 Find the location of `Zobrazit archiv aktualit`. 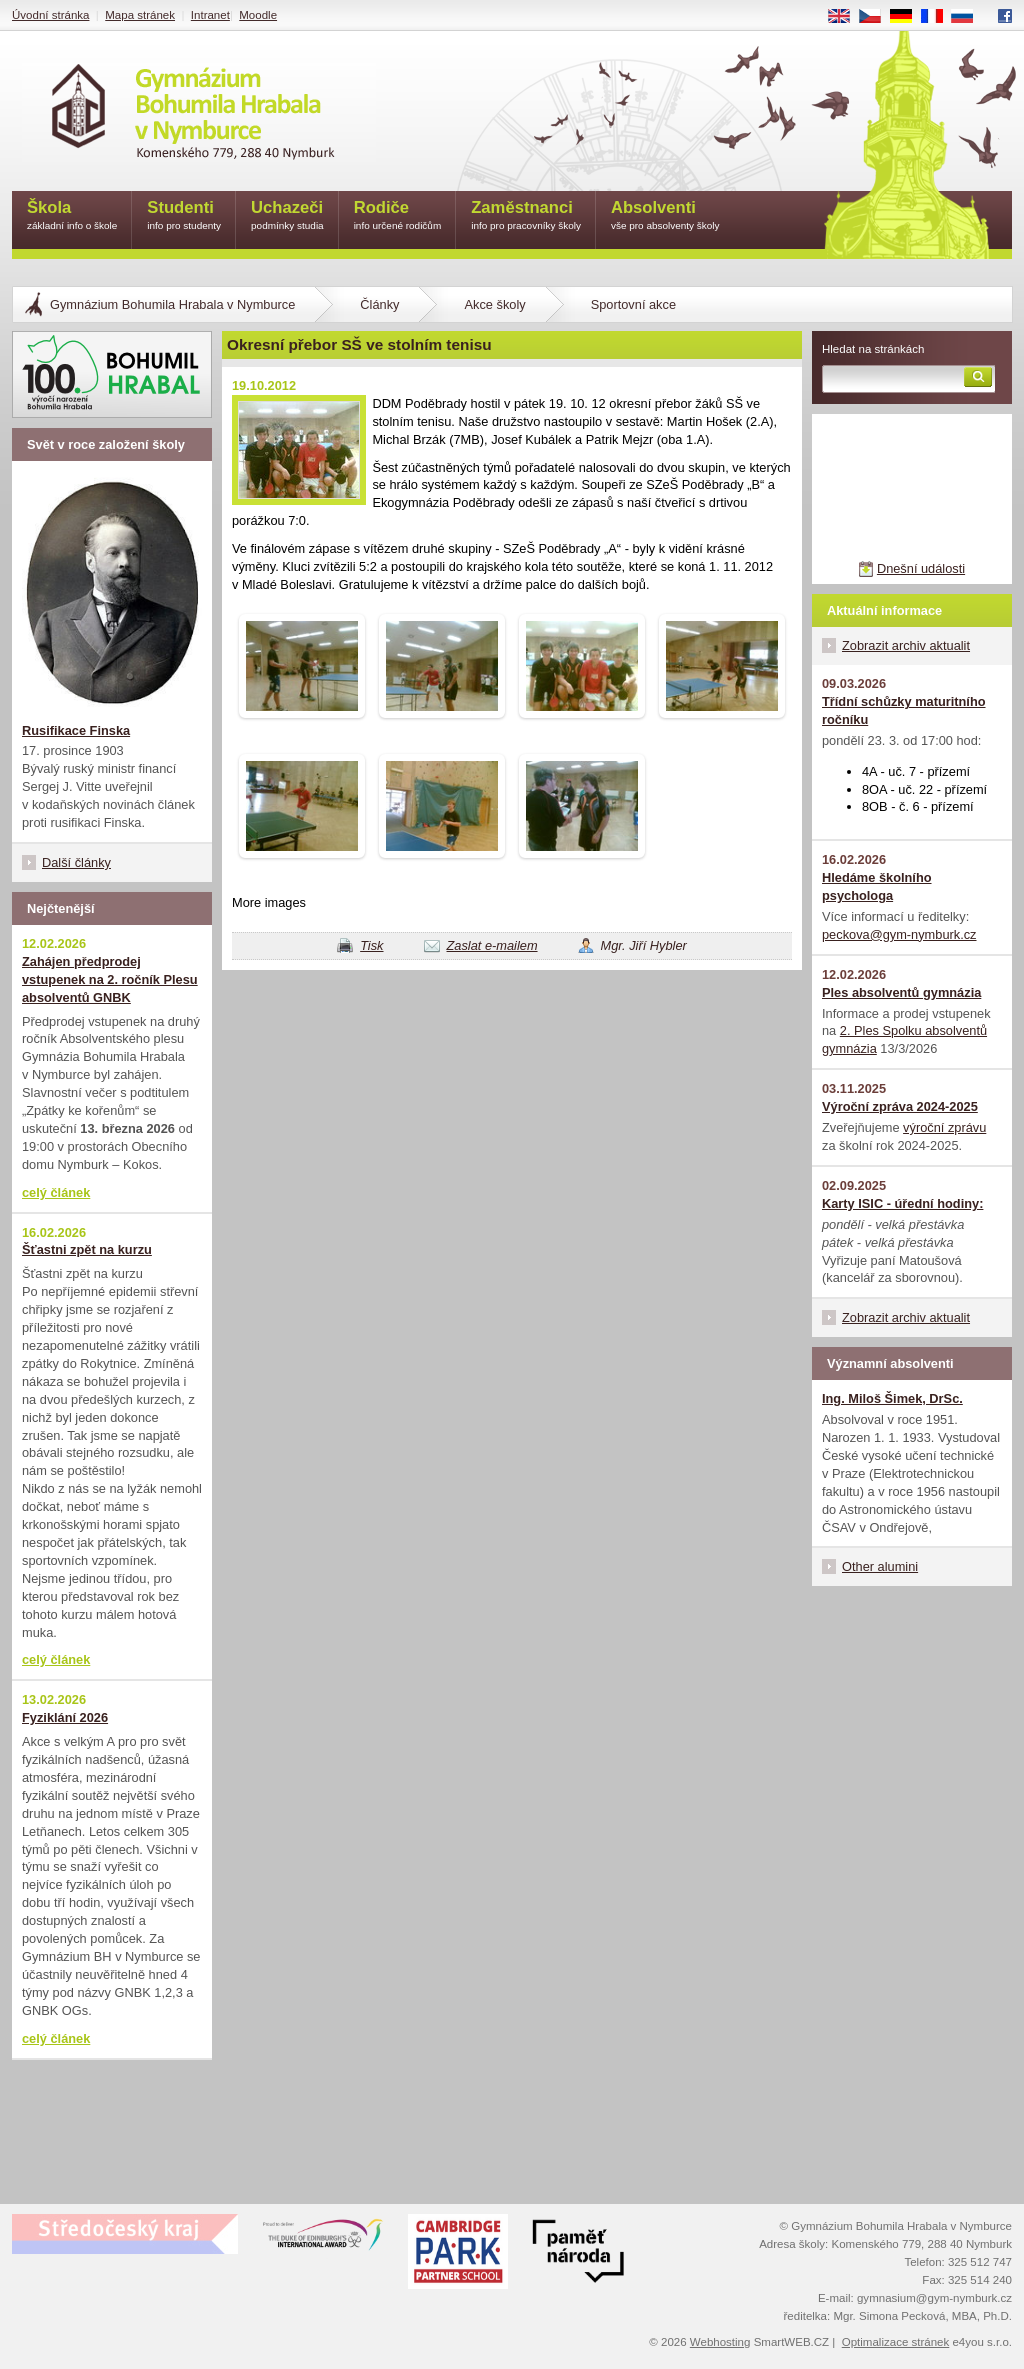

Zobrazit archiv aktualit is located at coordinates (906, 645).